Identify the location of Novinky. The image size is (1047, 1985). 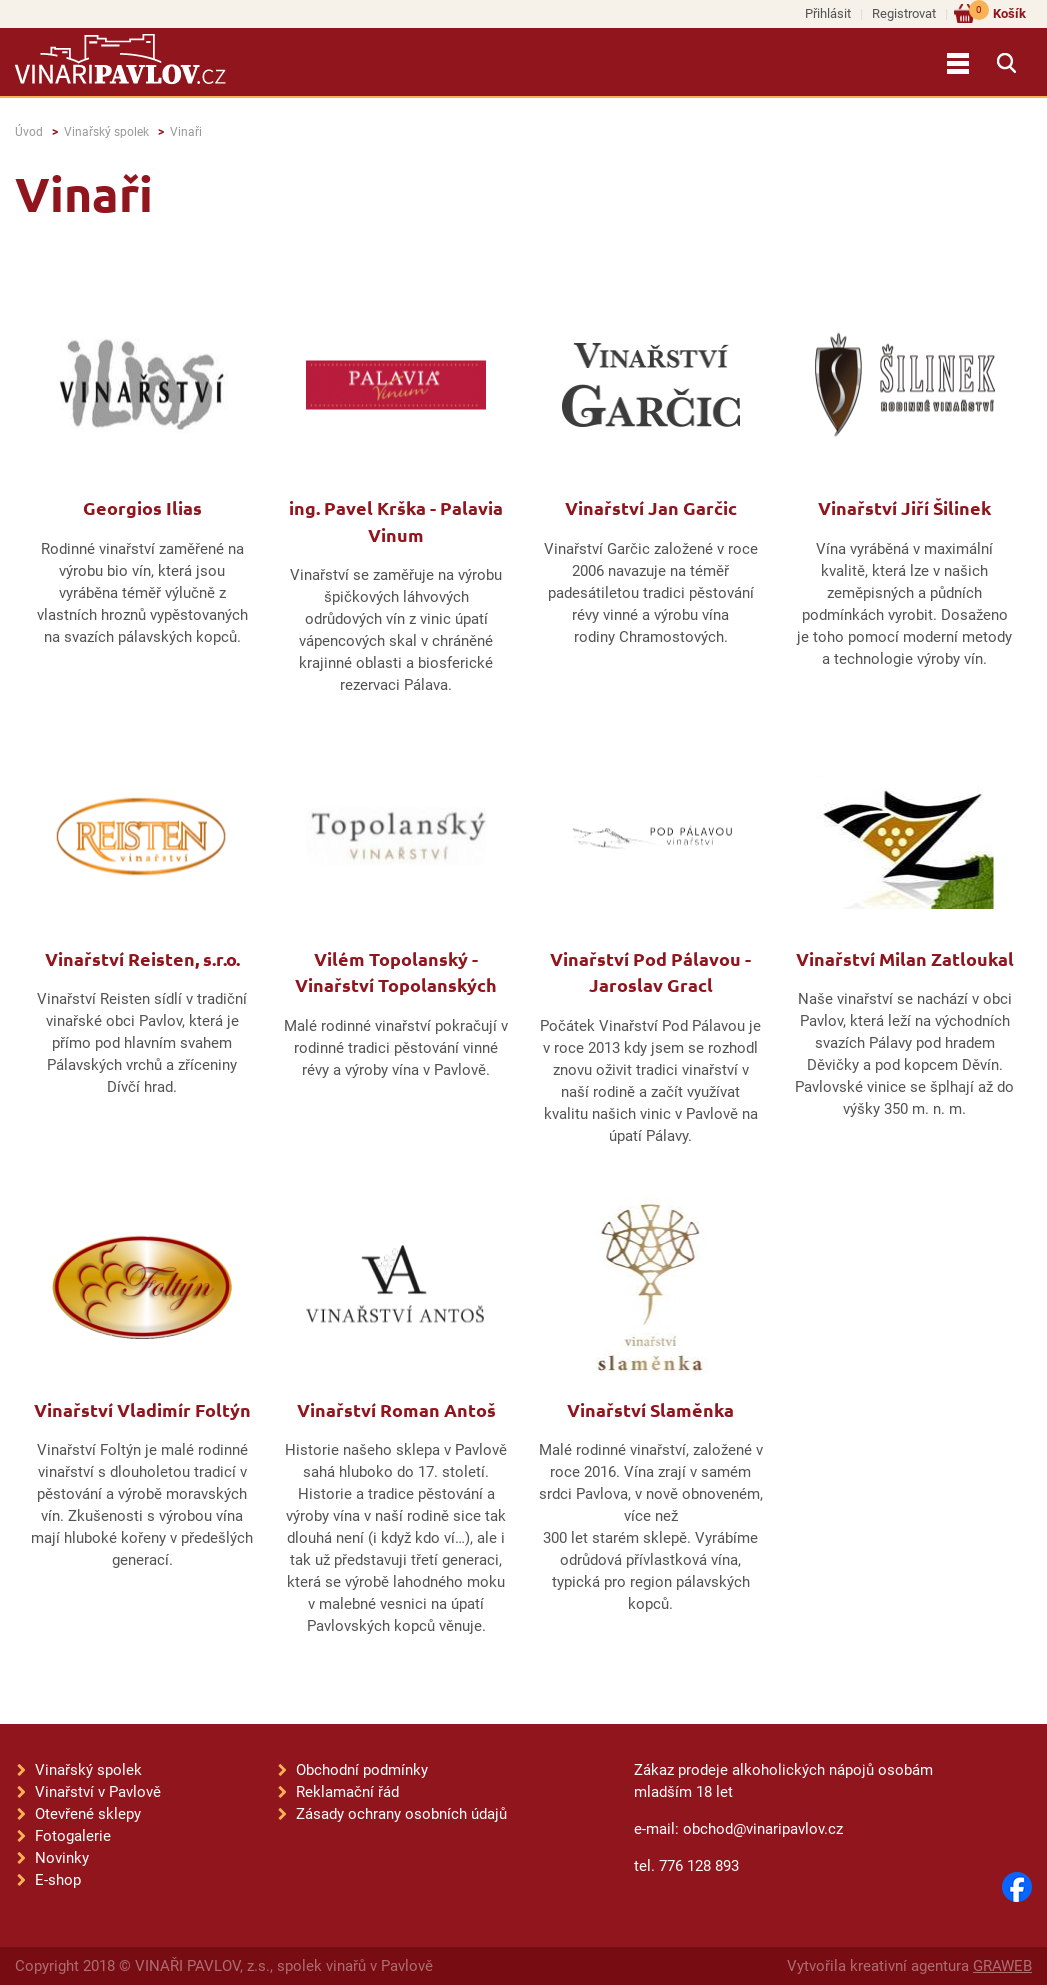
(62, 1858).